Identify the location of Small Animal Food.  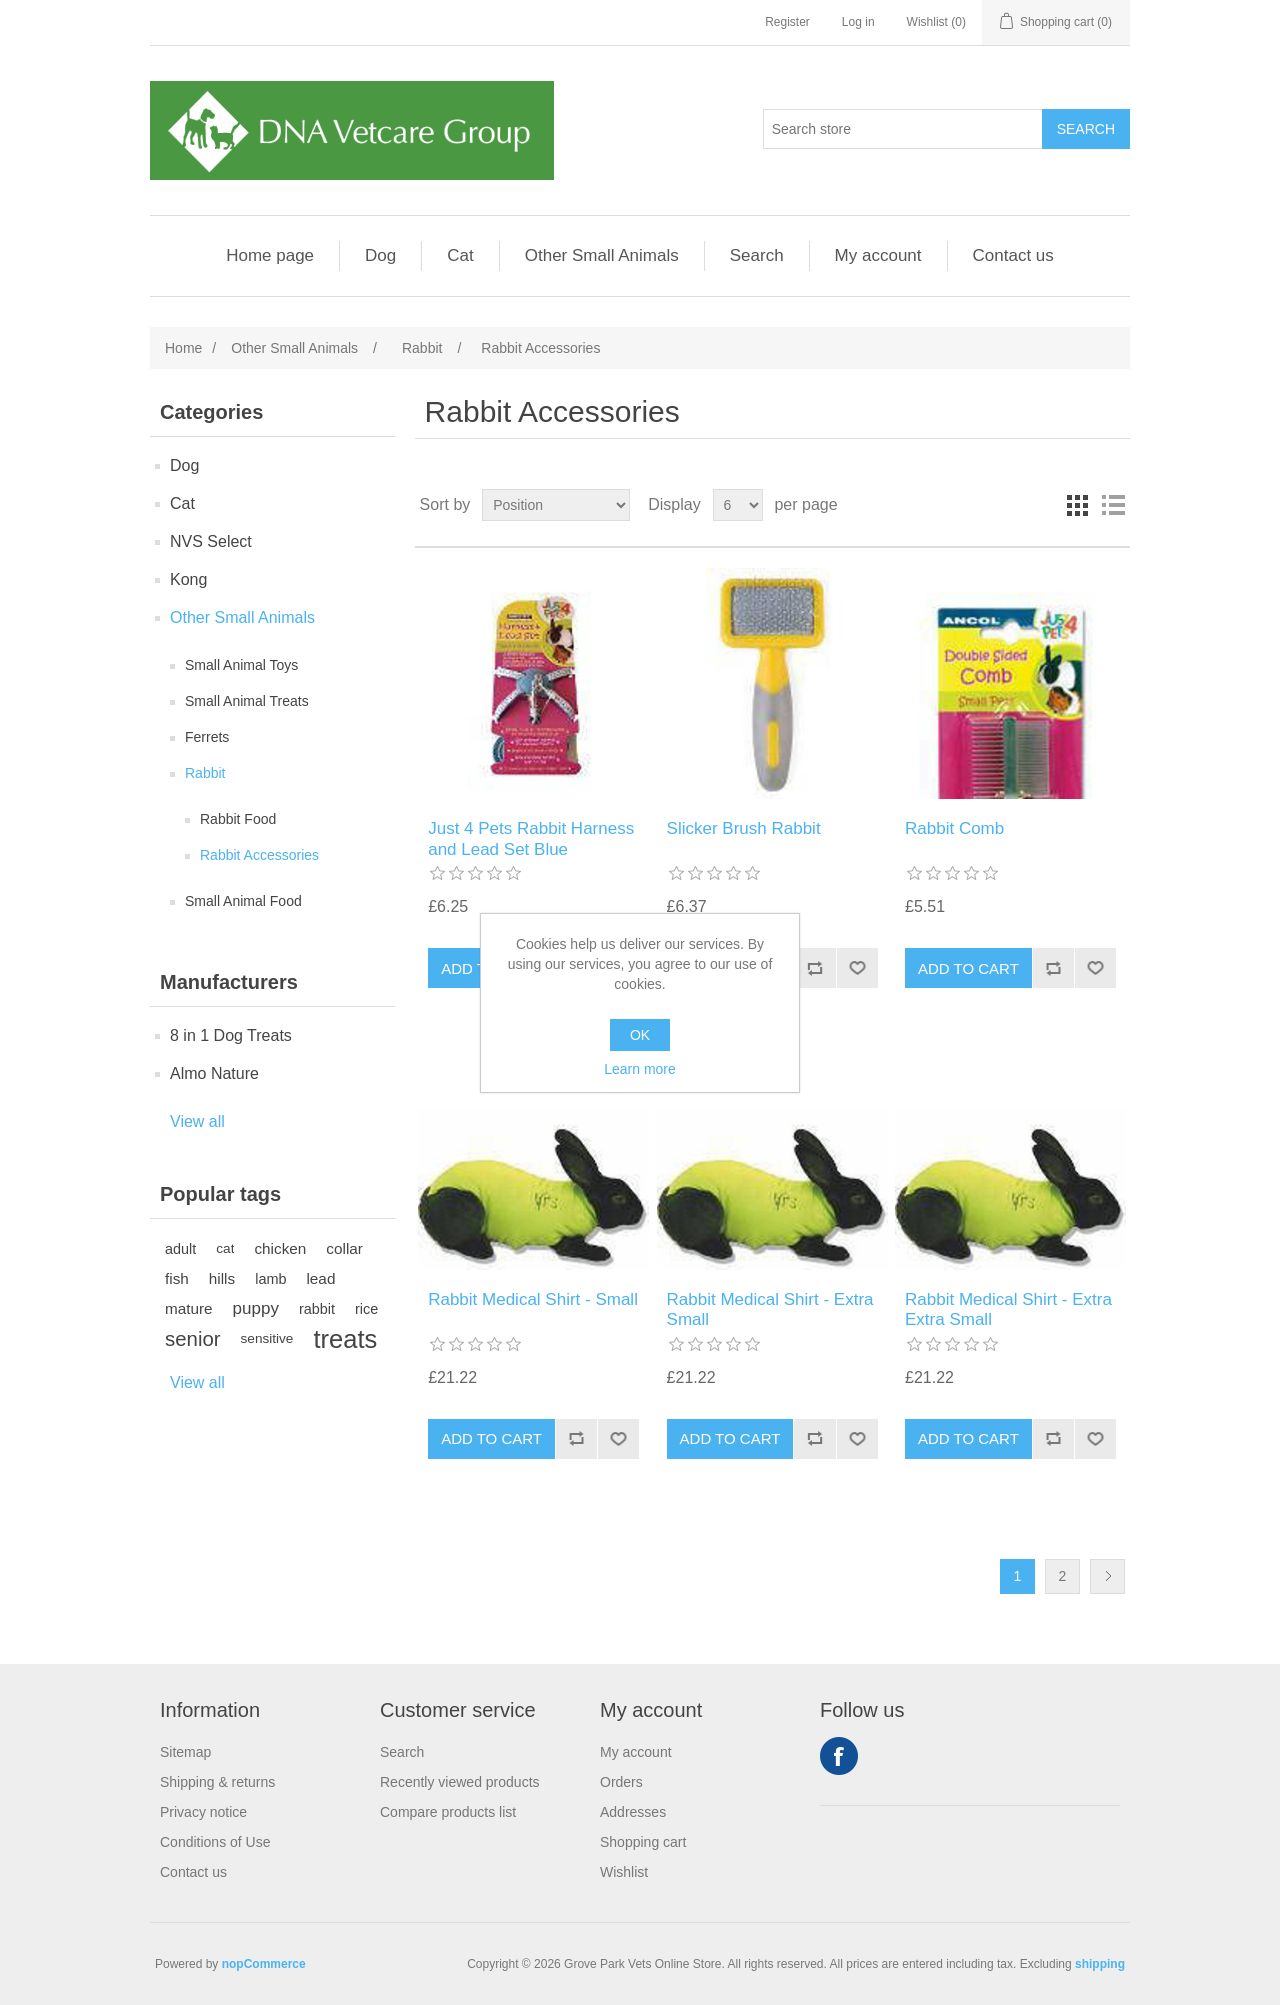
(243, 901).